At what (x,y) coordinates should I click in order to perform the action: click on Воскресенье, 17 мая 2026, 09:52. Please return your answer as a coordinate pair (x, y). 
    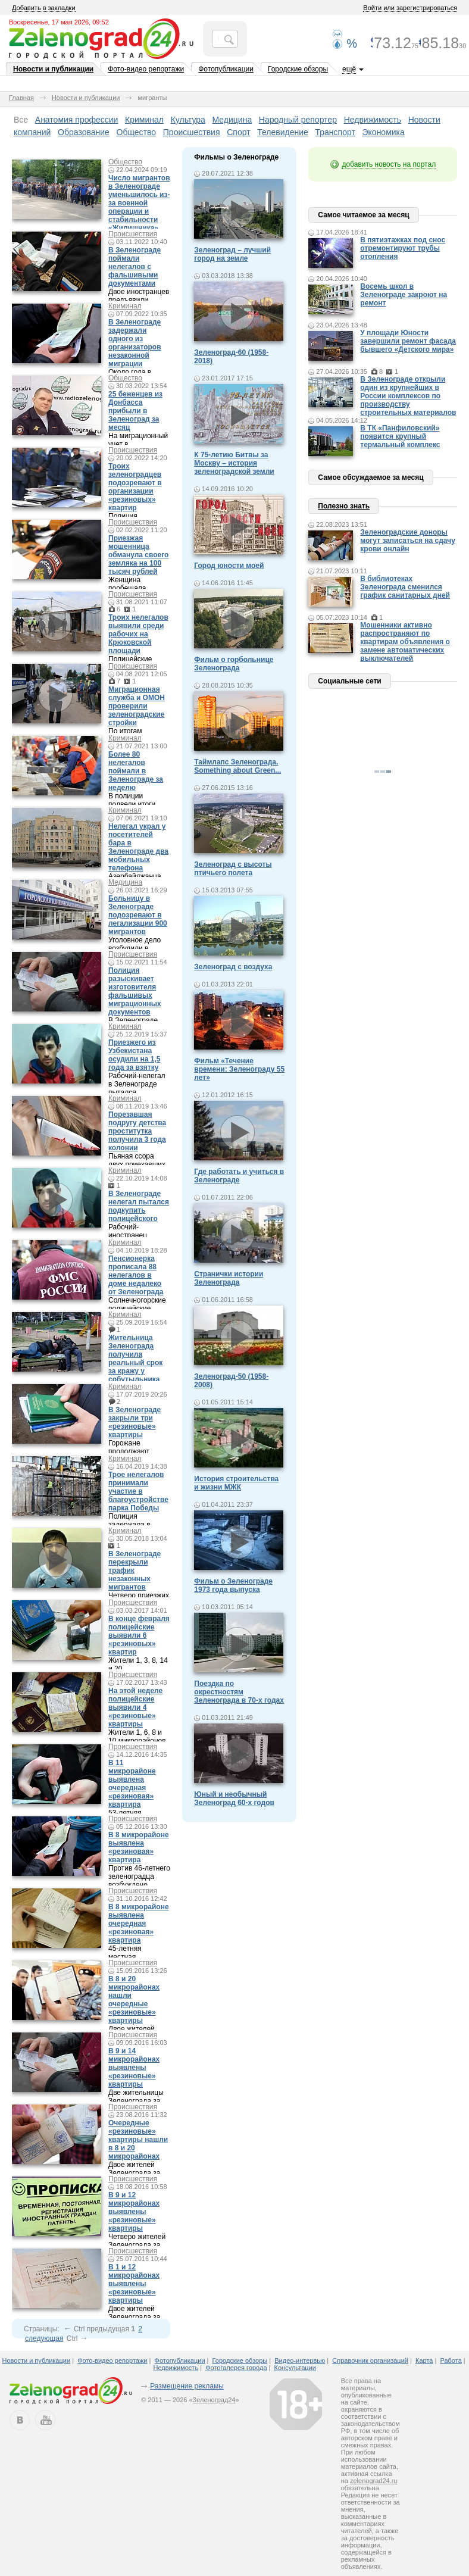
    Looking at the image, I should click on (59, 22).